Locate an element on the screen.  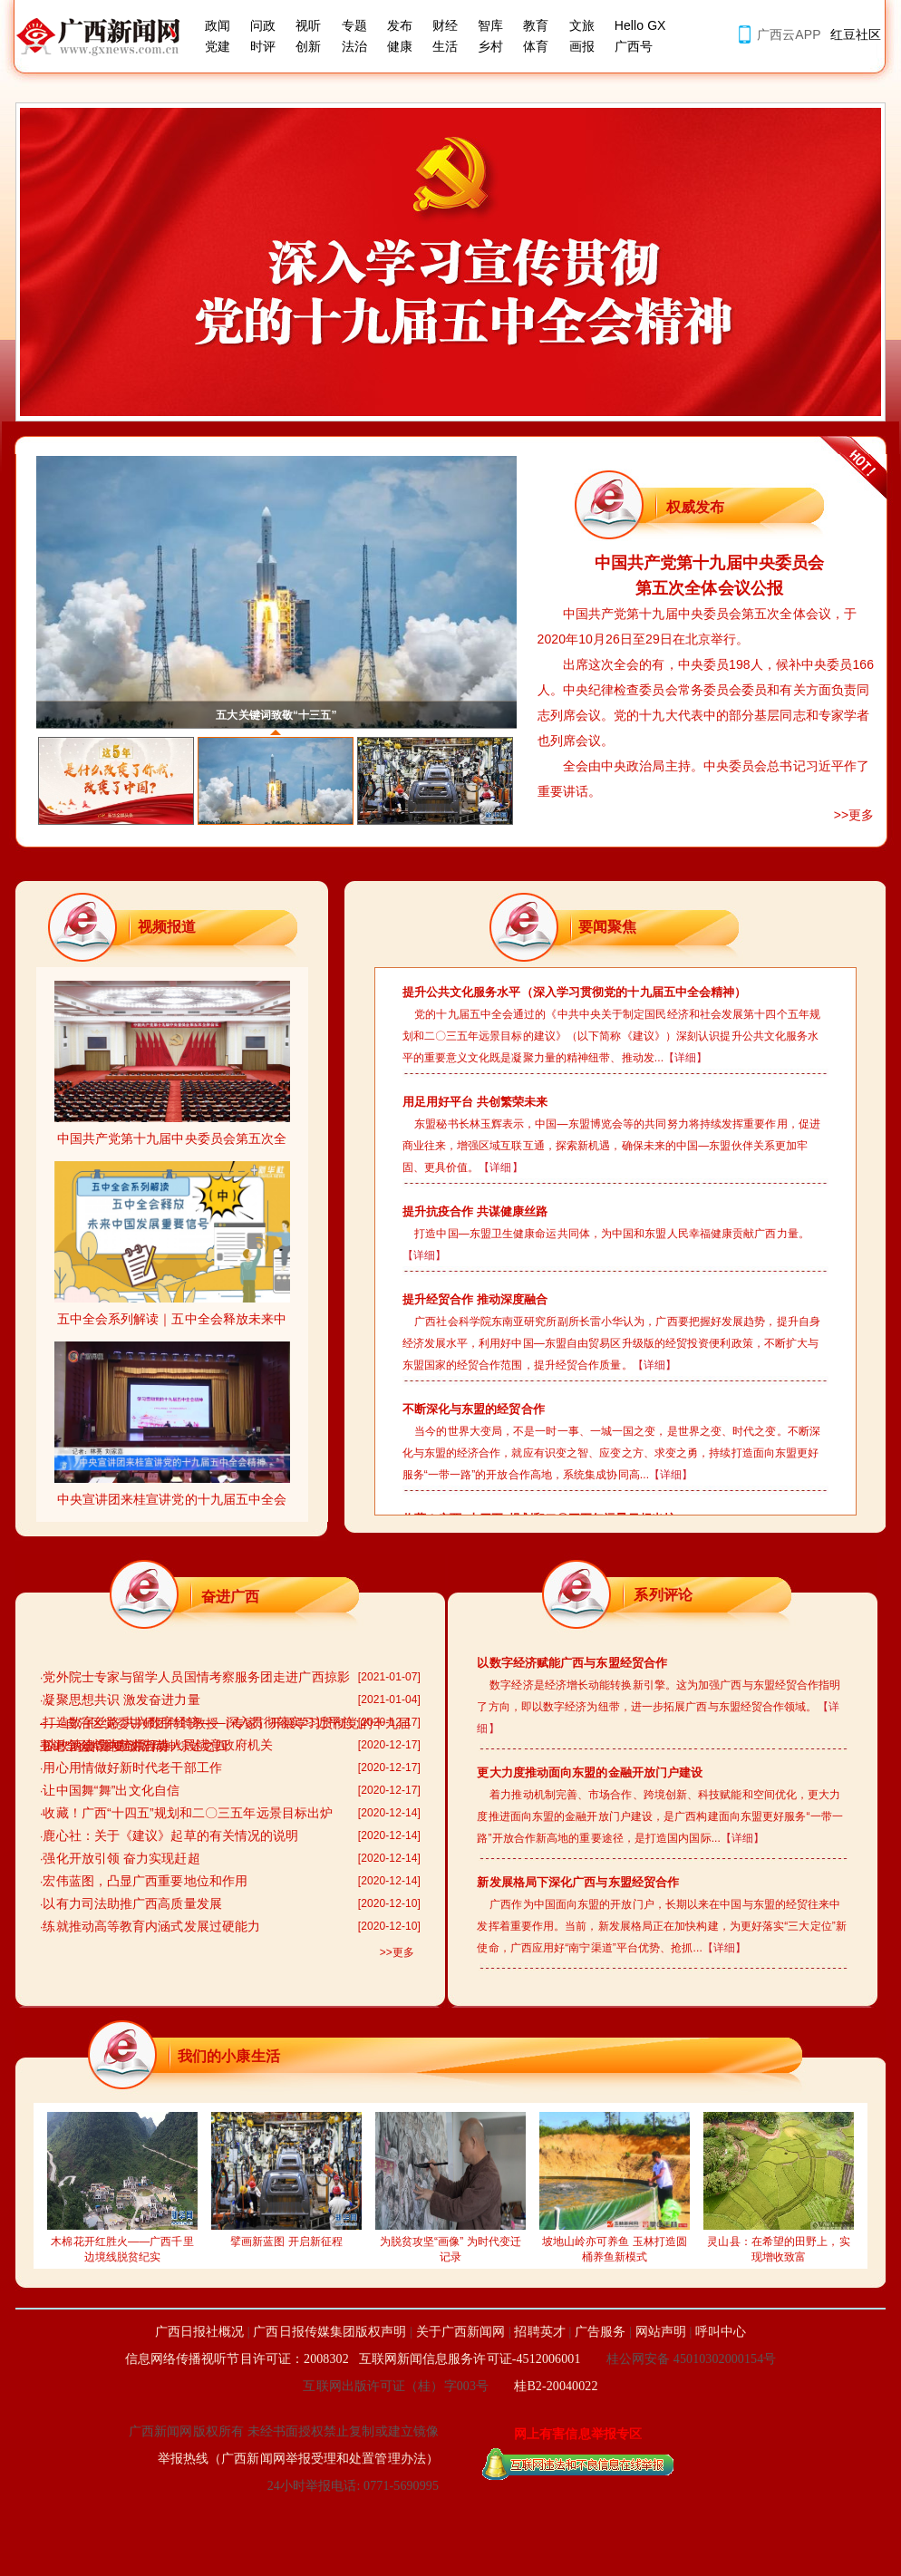
奋进广西 is located at coordinates (230, 1596).